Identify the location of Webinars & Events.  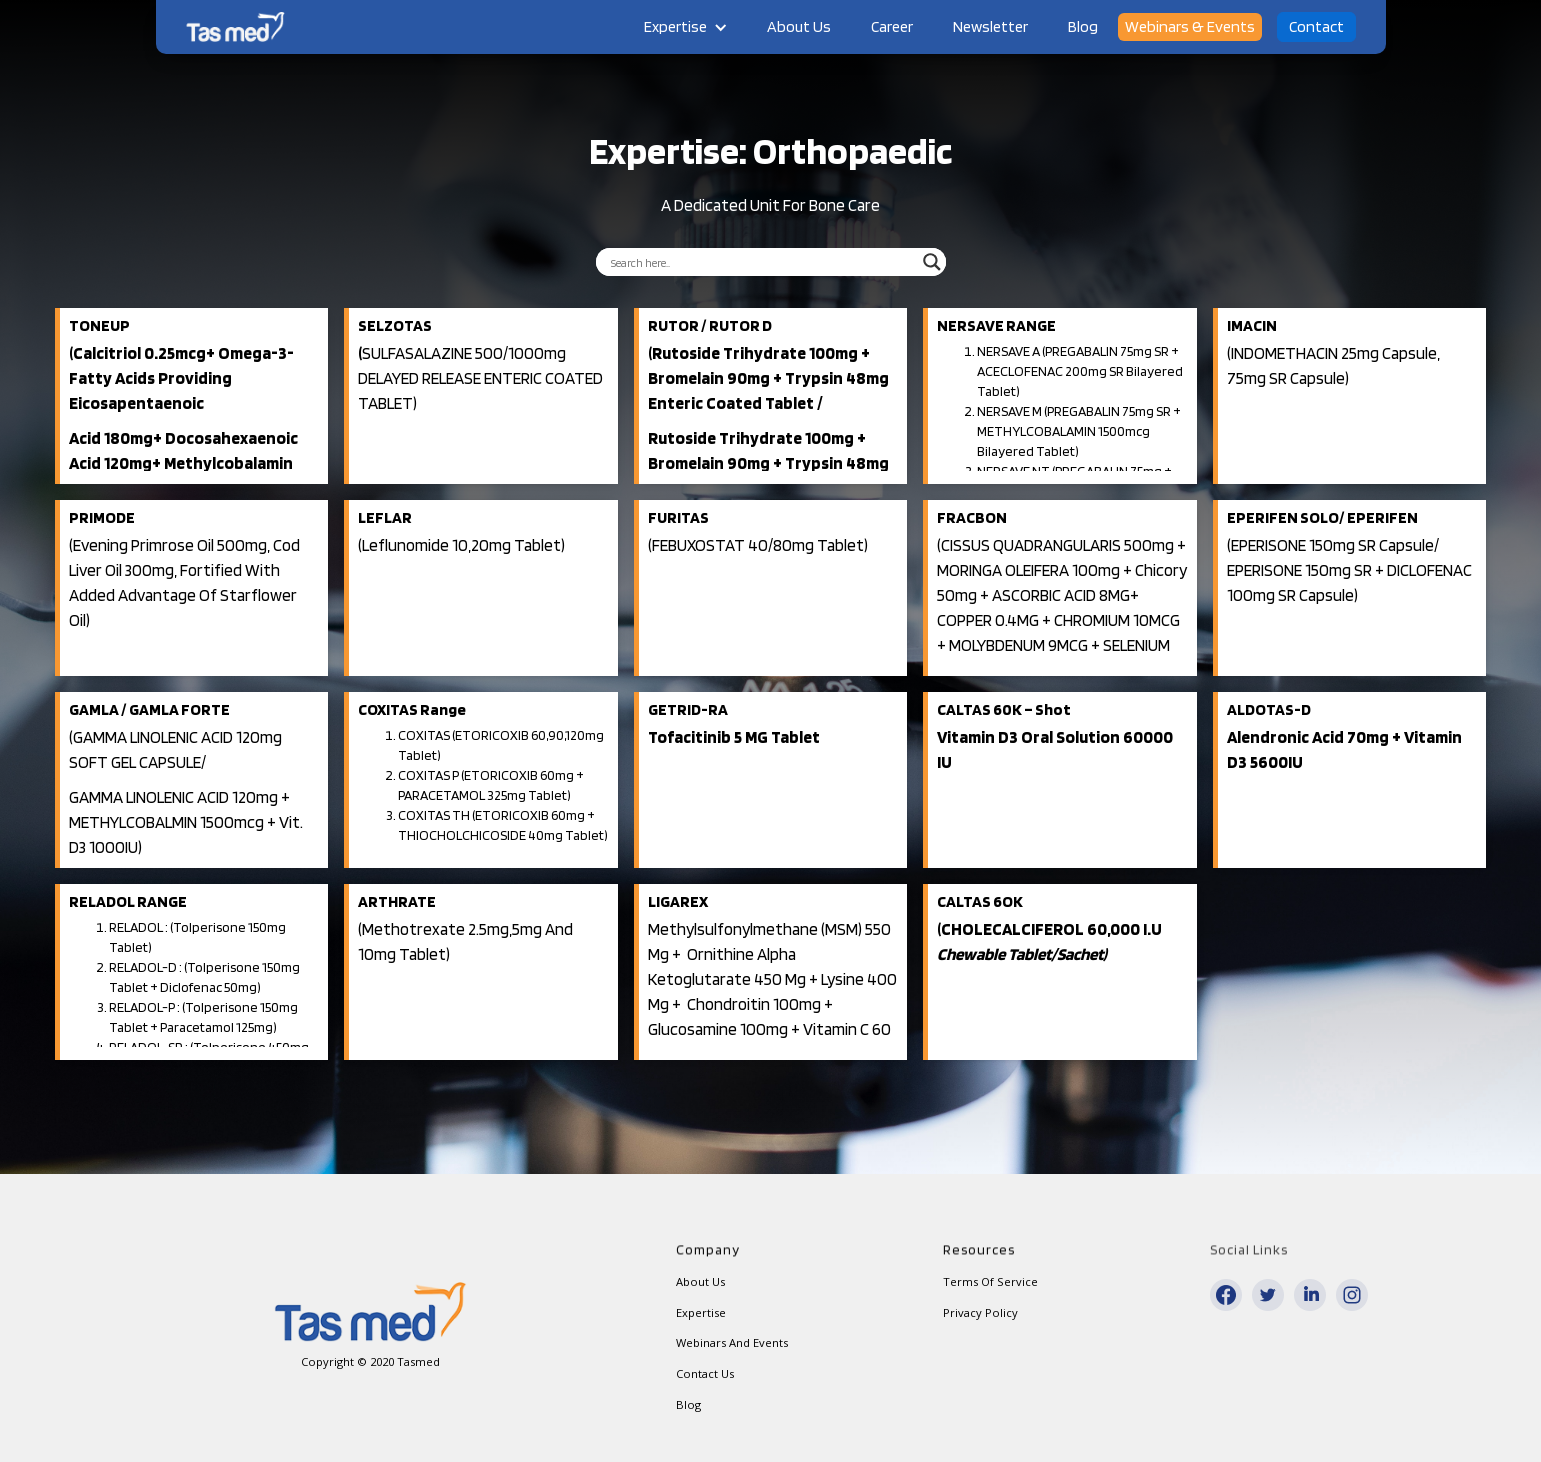
(1190, 26).